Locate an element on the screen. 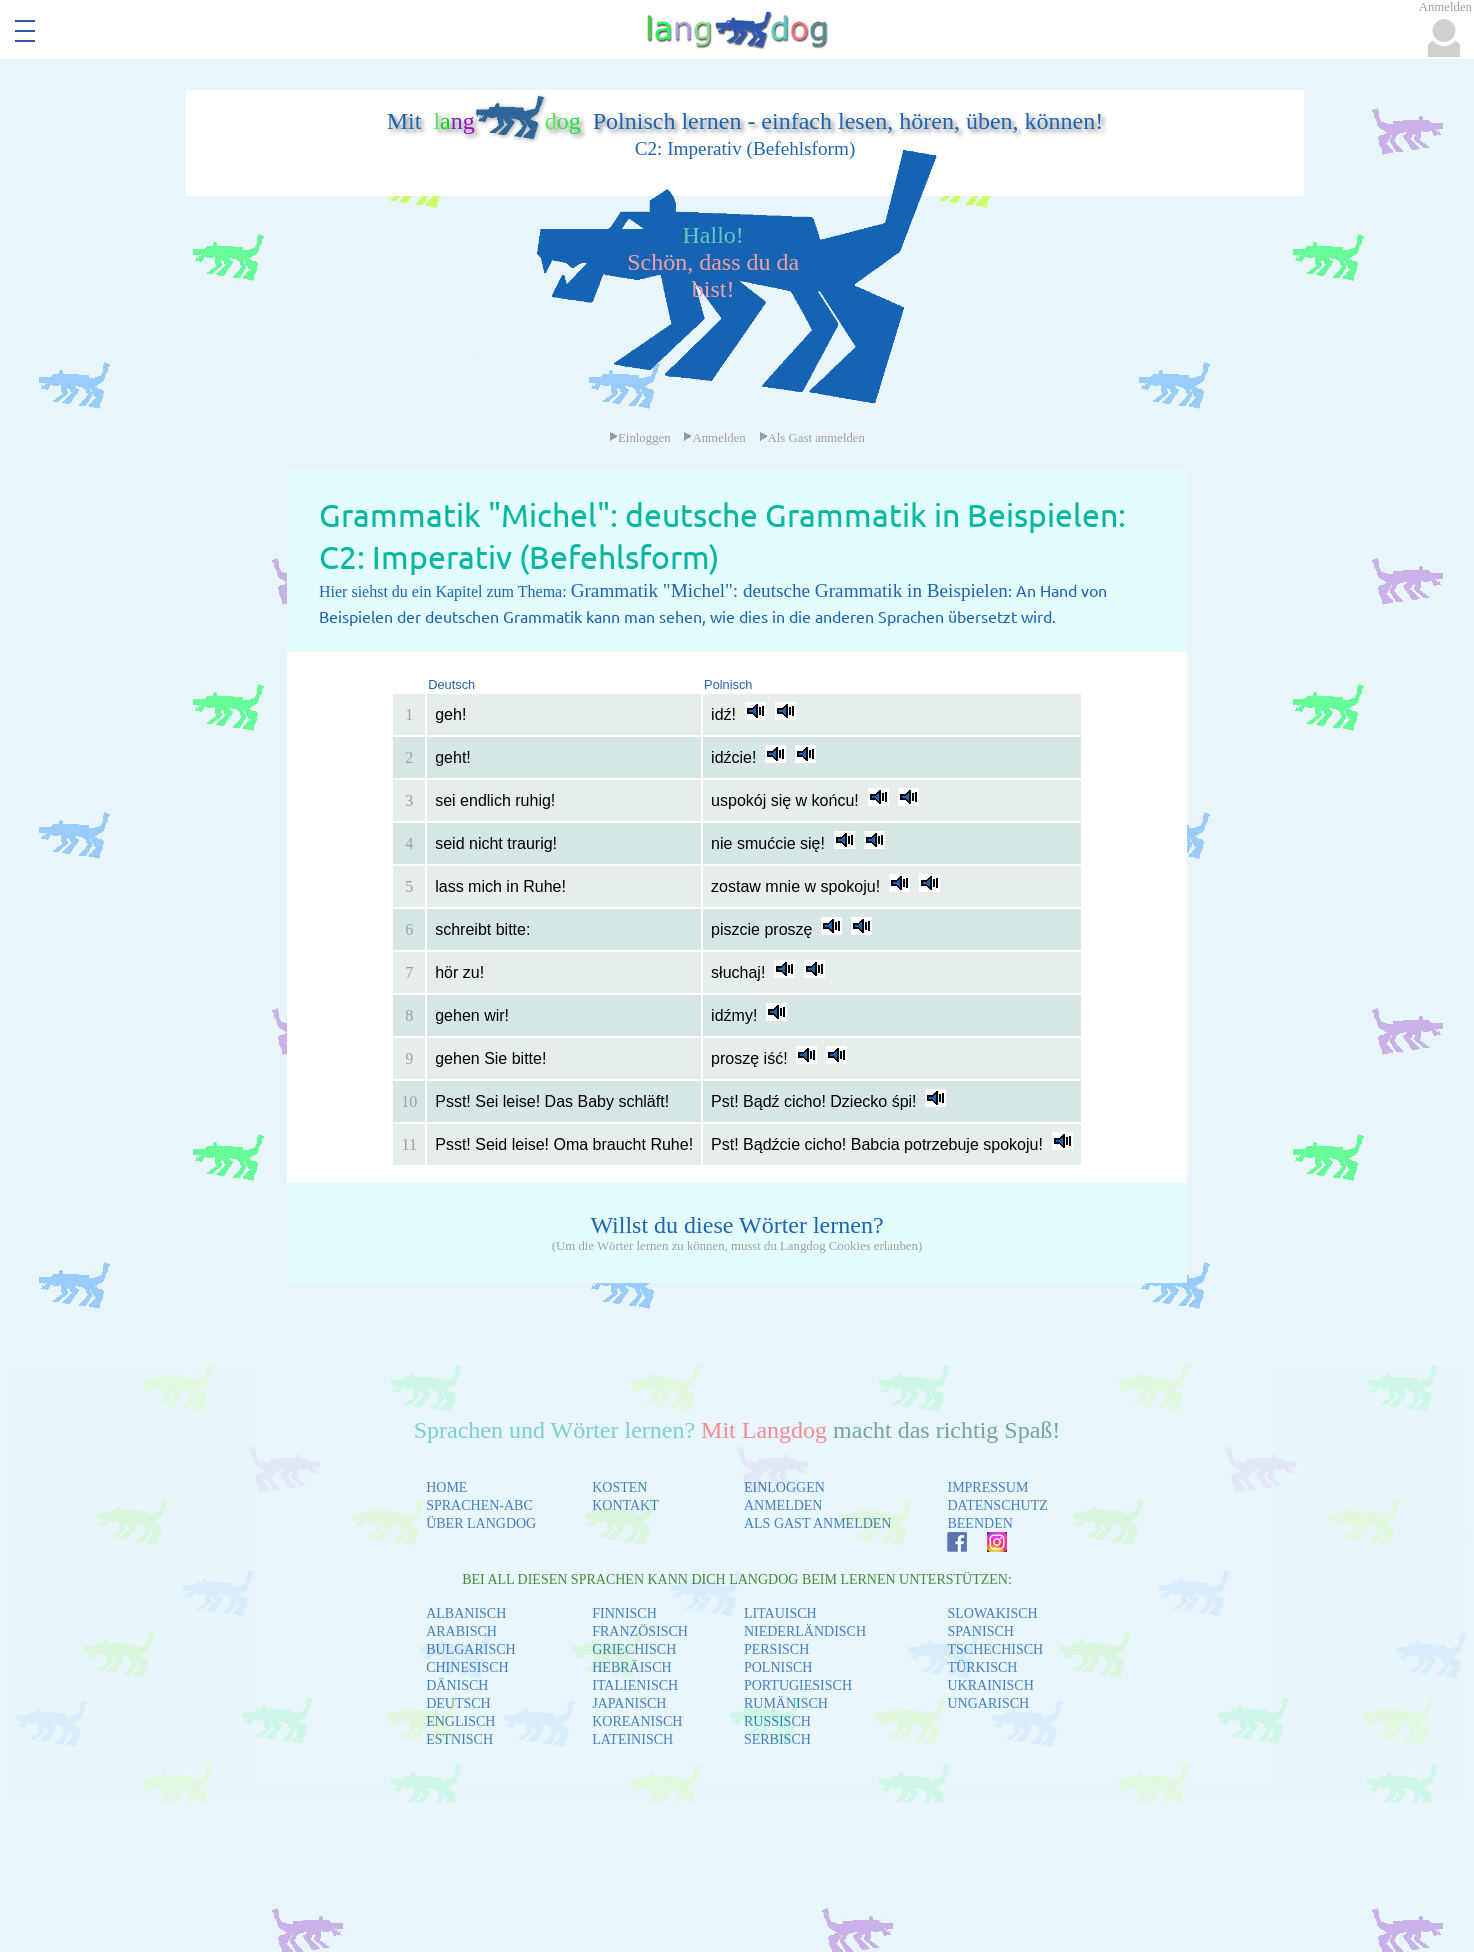 The height and width of the screenshot is (1952, 1474). POLNISCH is located at coordinates (778, 1667).